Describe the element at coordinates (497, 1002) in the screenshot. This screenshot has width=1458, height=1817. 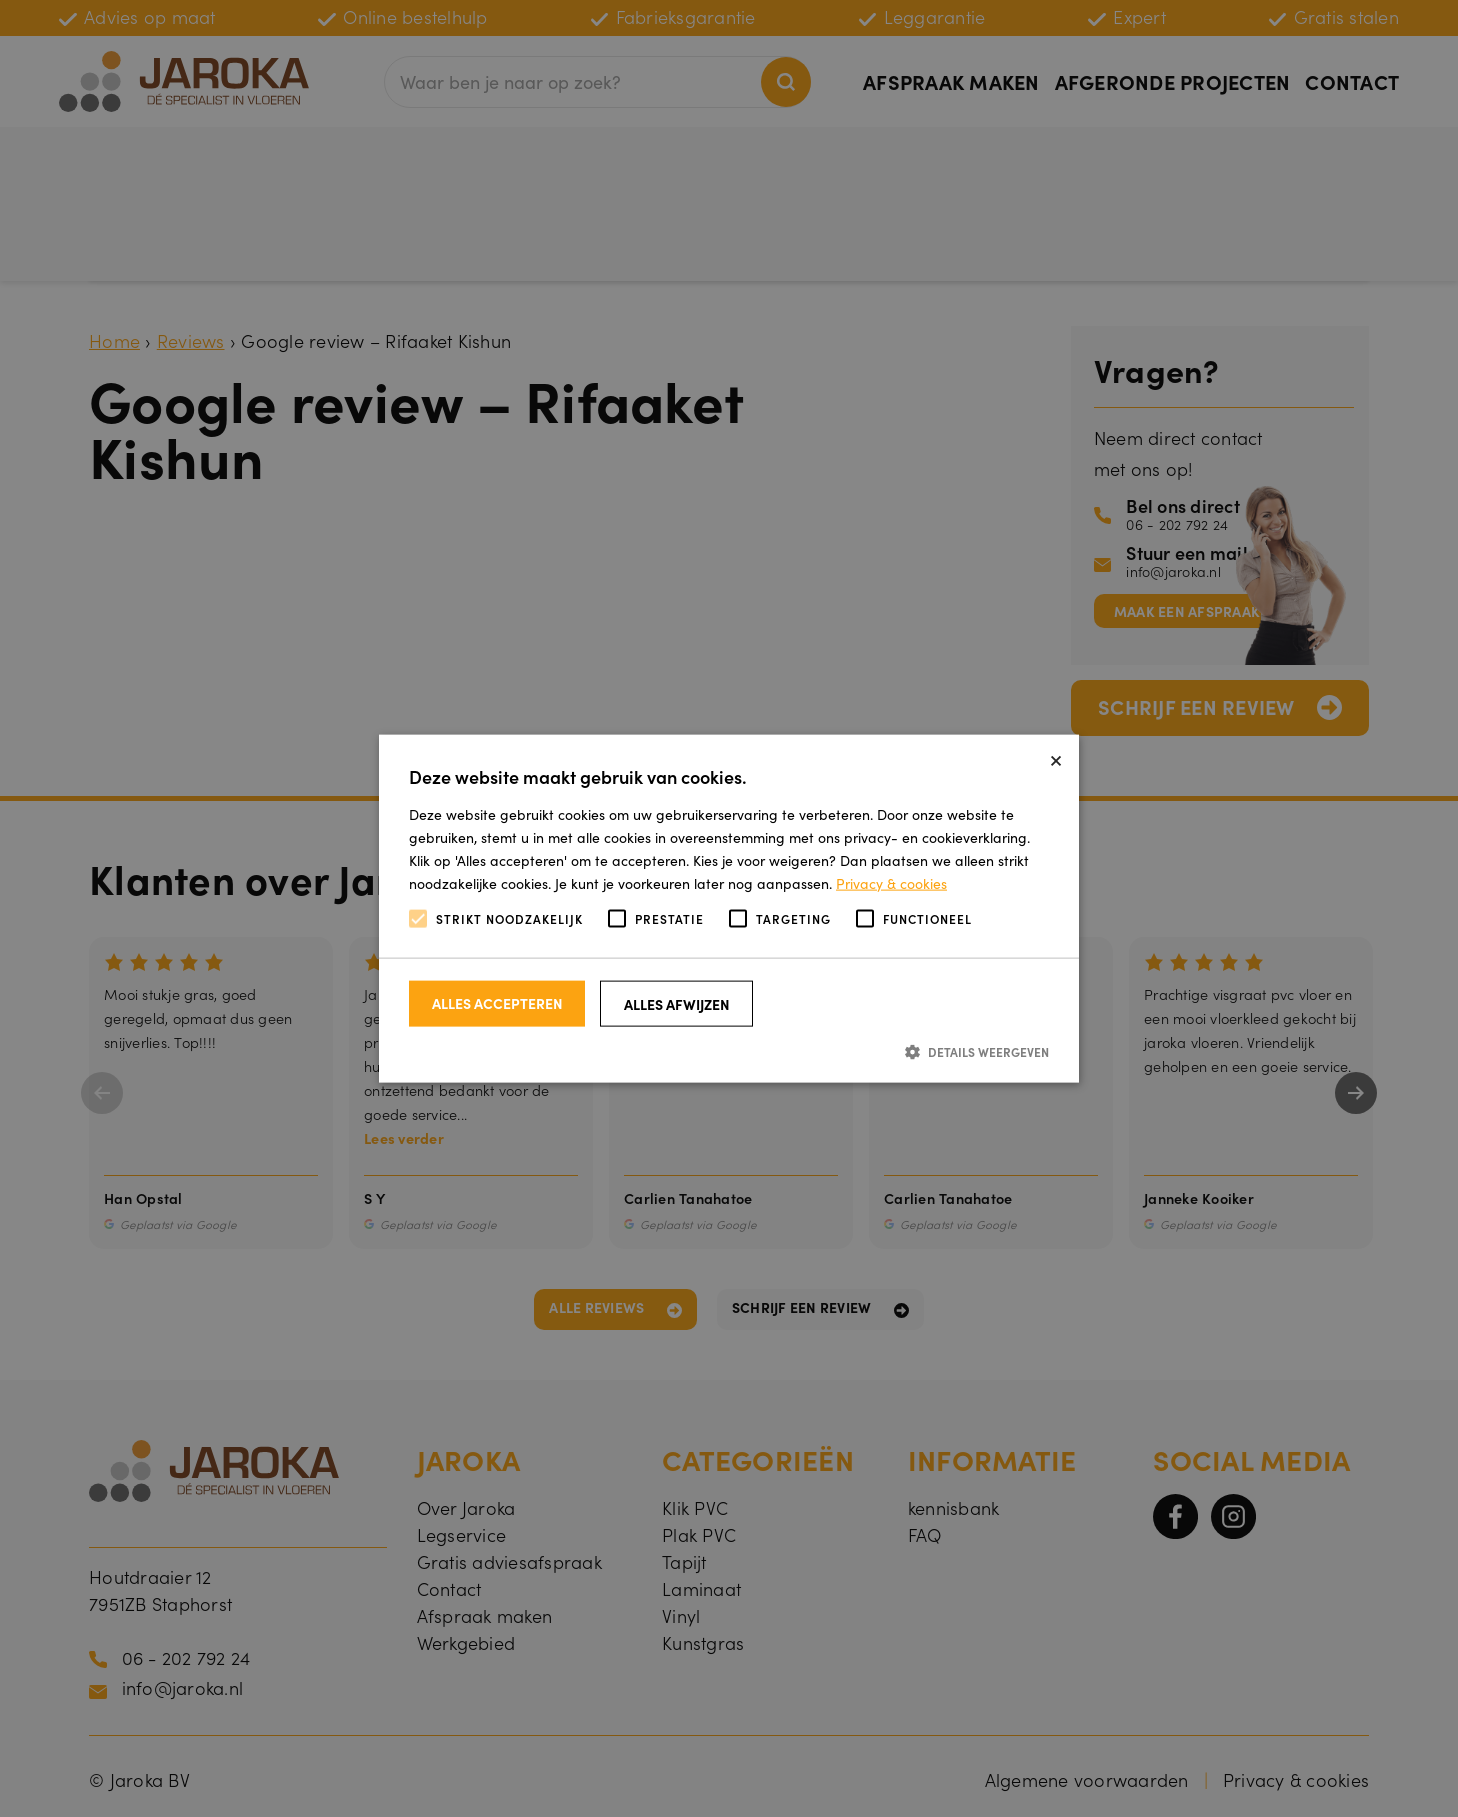
I see `Alles accepteren [button]` at that location.